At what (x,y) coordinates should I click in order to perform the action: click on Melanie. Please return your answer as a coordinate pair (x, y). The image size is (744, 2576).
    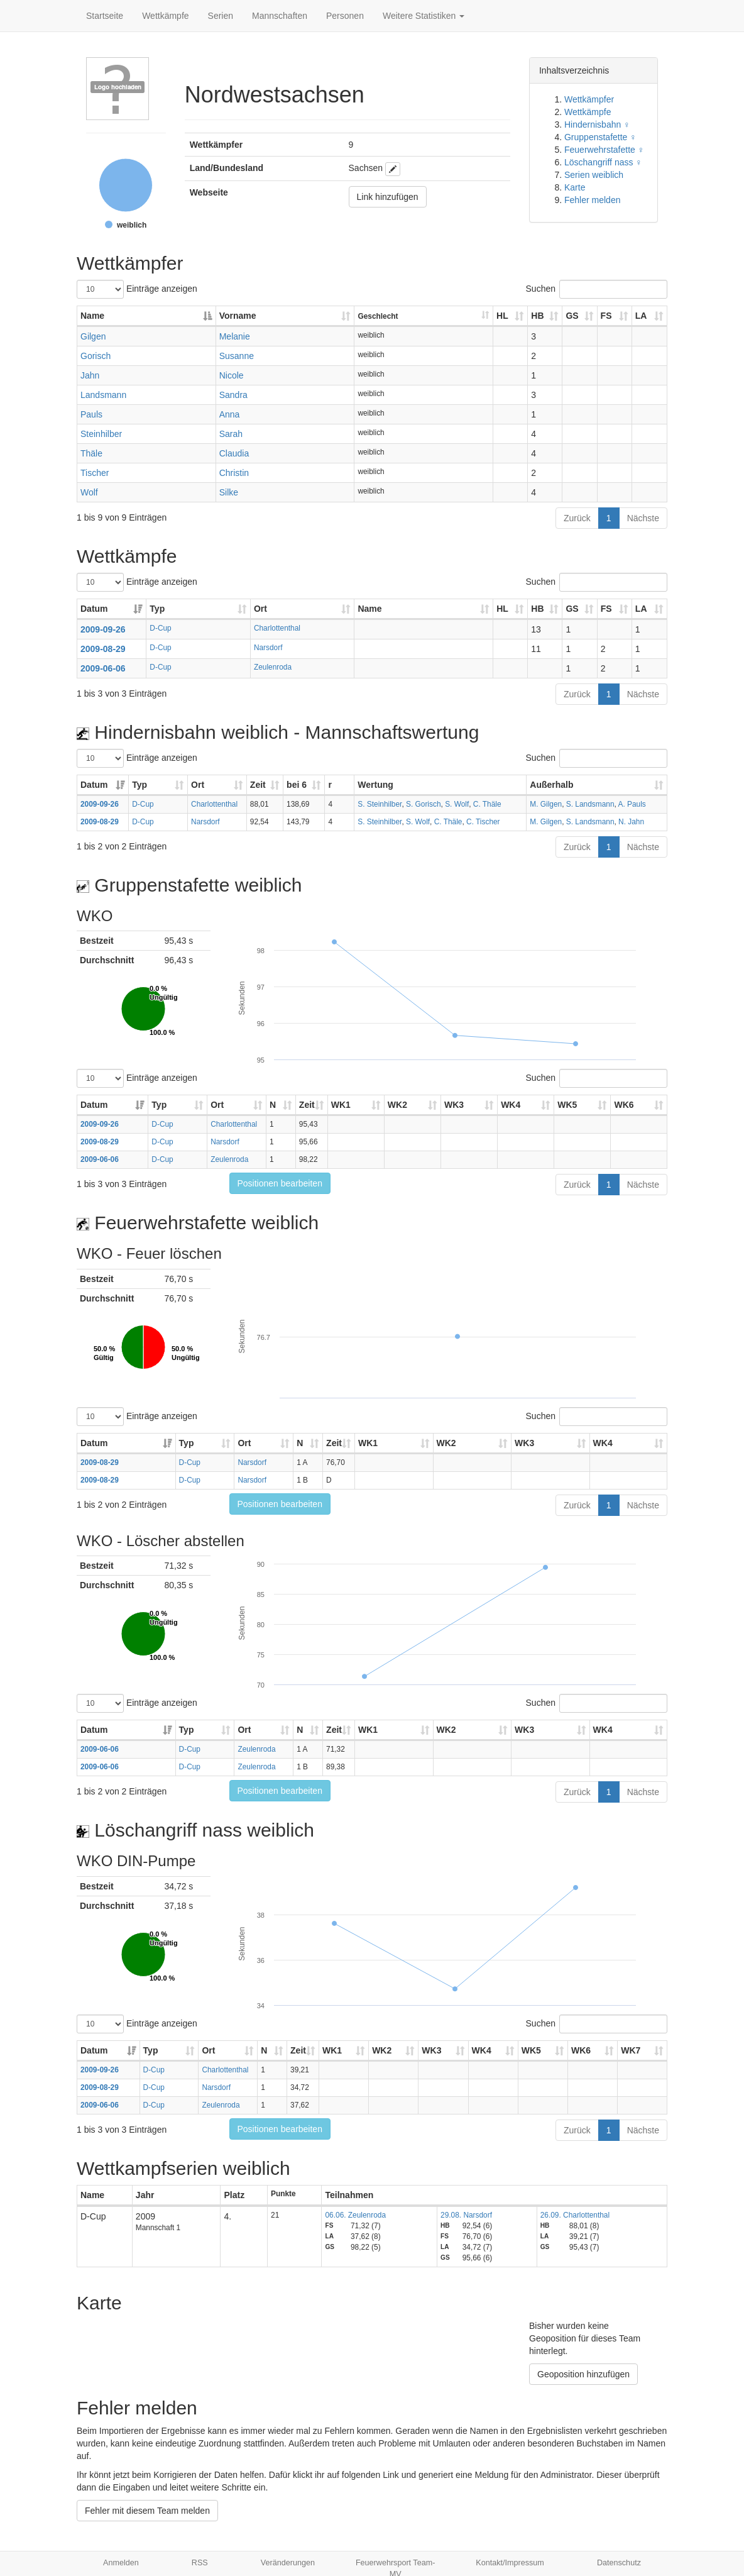
    Looking at the image, I should click on (234, 336).